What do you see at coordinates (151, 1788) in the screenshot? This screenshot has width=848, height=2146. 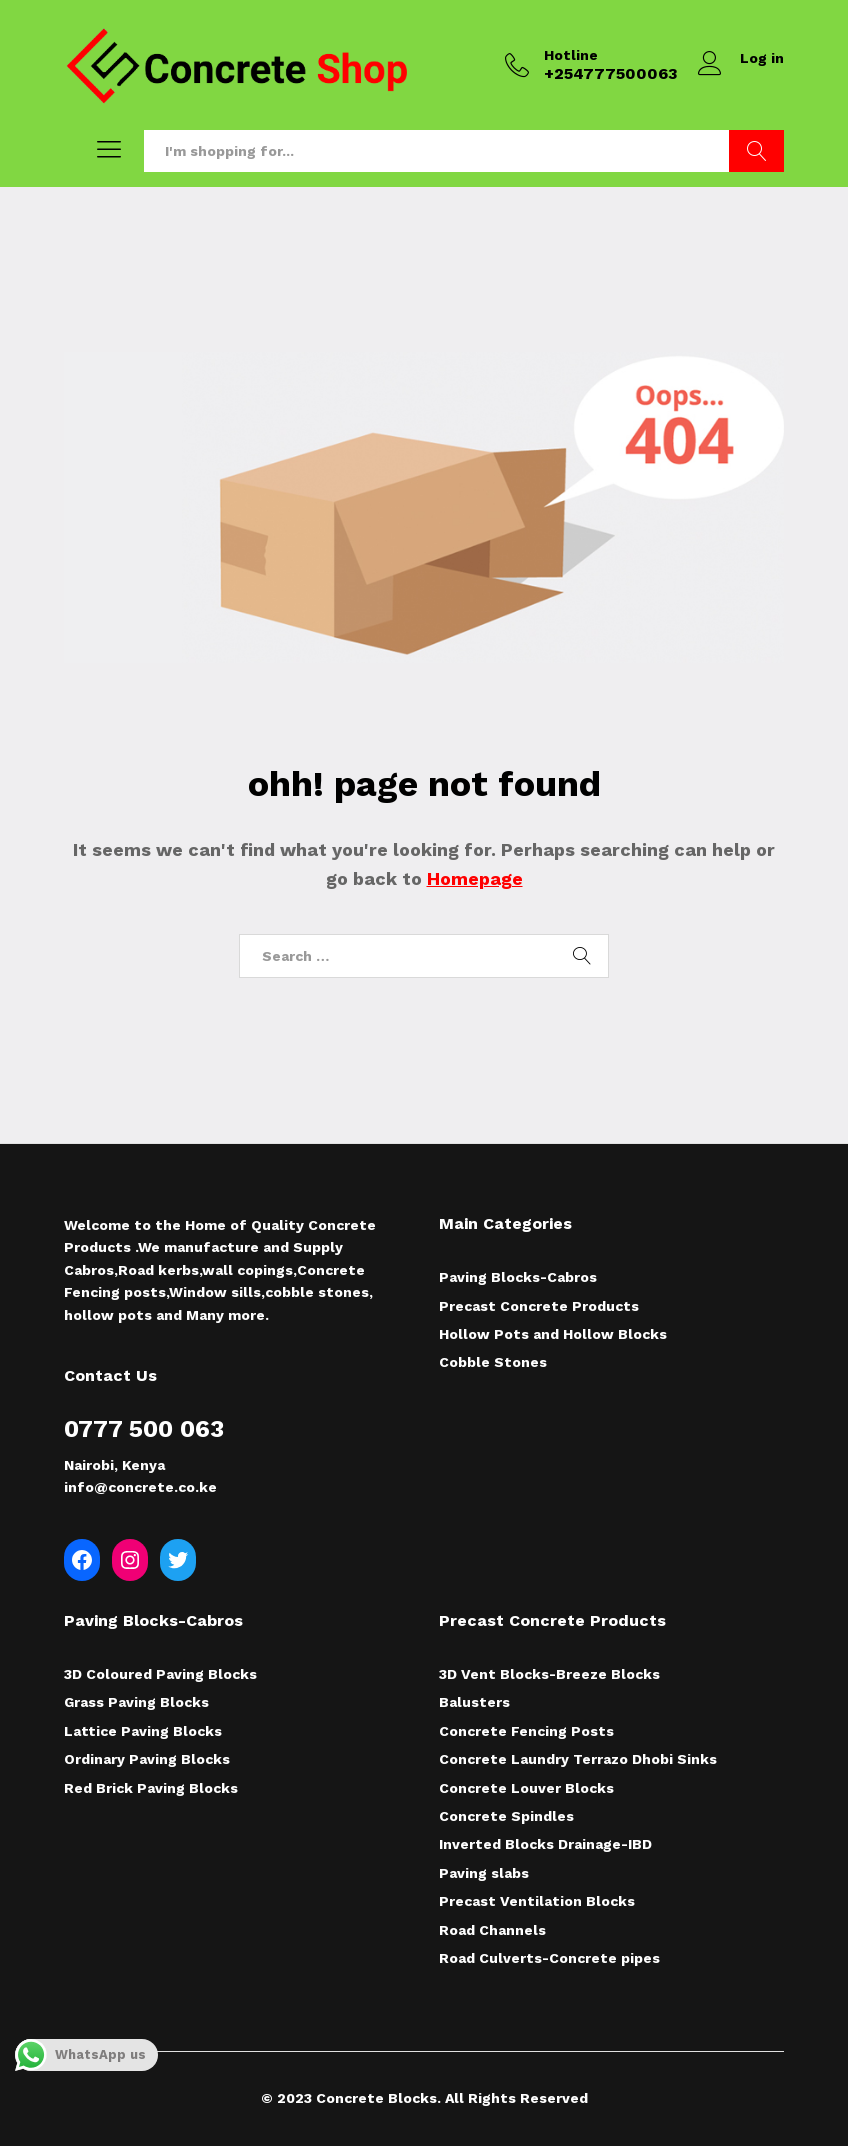 I see `Red Brick Paving Blocks` at bounding box center [151, 1788].